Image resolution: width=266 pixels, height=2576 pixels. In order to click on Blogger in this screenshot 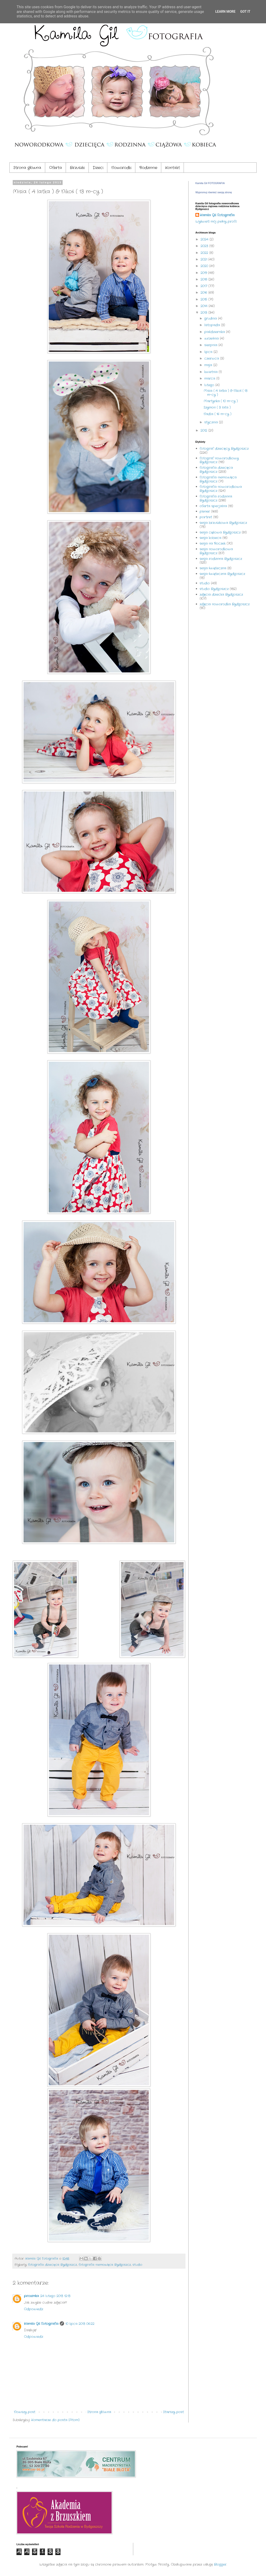, I will do `click(220, 2564)`.